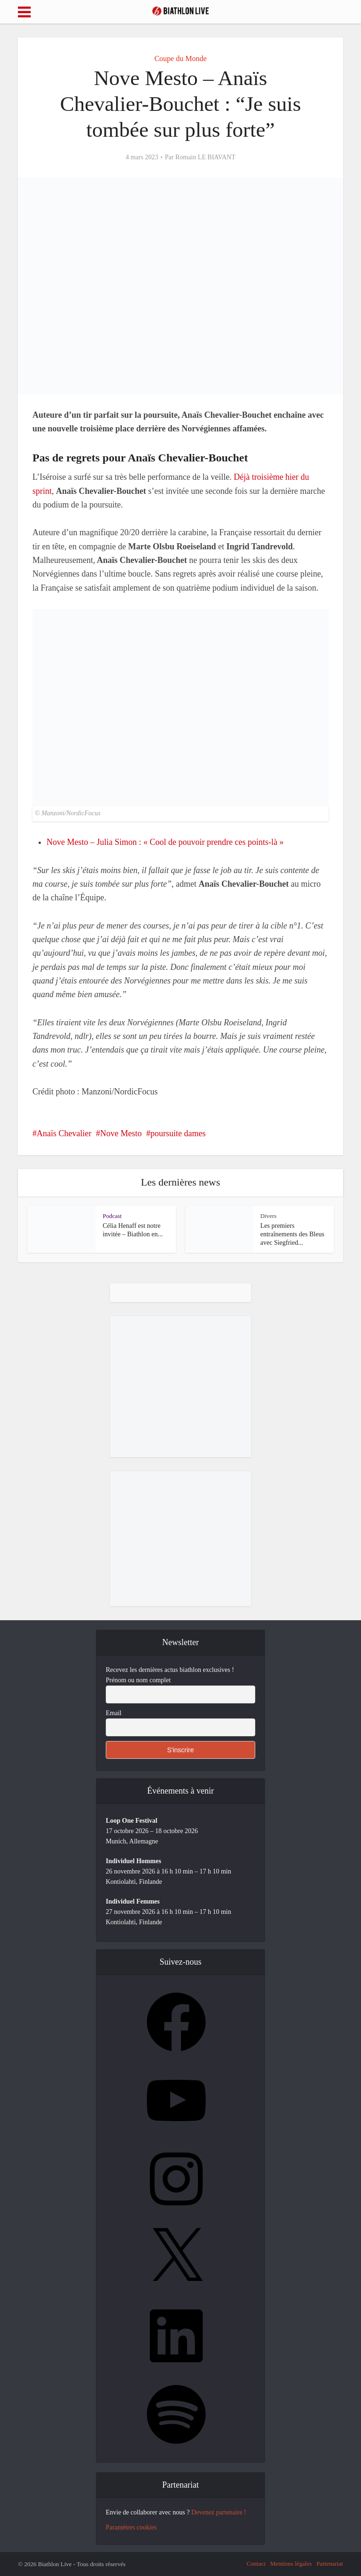 The height and width of the screenshot is (2576, 361). Describe the element at coordinates (111, 1215) in the screenshot. I see `Podcast` at that location.